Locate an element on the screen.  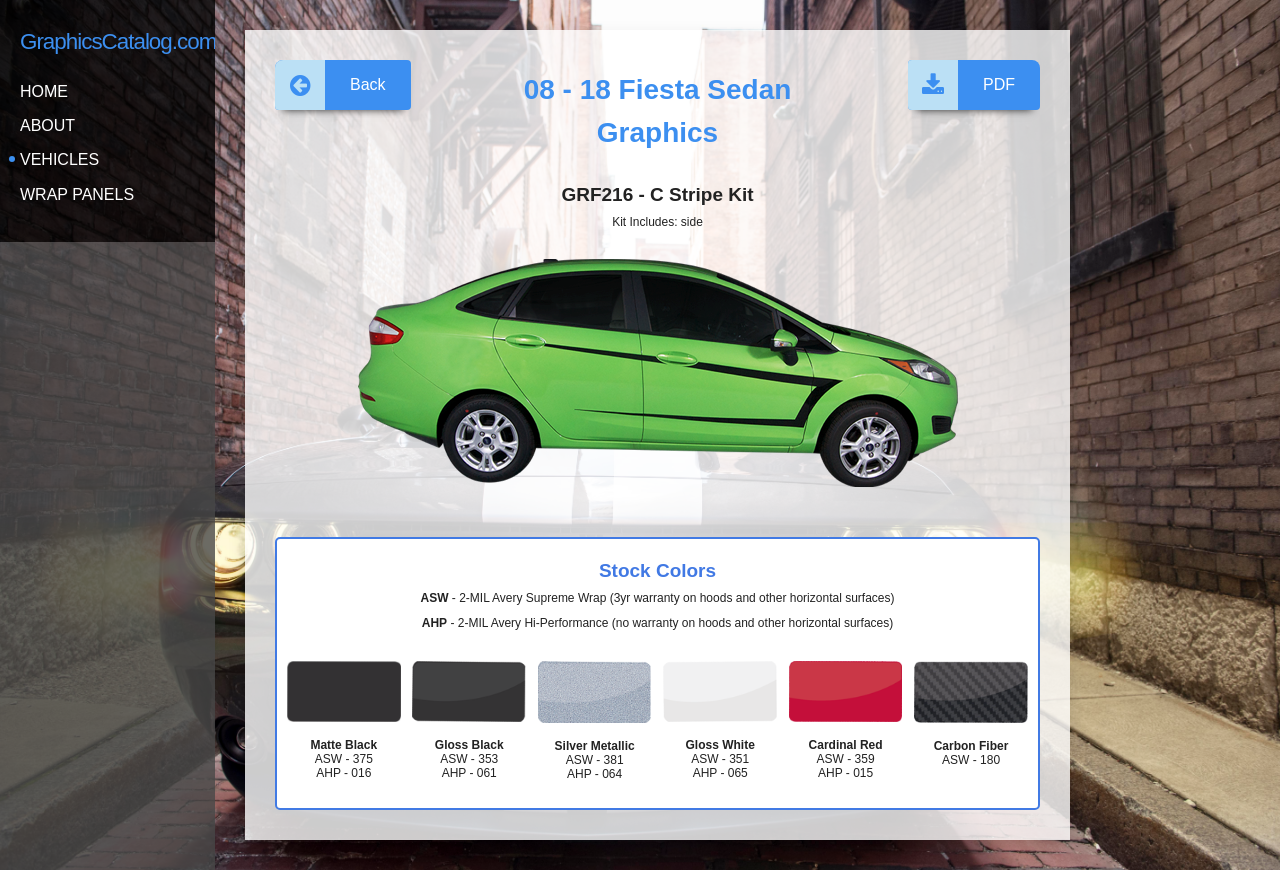
Home is located at coordinates (44, 91).